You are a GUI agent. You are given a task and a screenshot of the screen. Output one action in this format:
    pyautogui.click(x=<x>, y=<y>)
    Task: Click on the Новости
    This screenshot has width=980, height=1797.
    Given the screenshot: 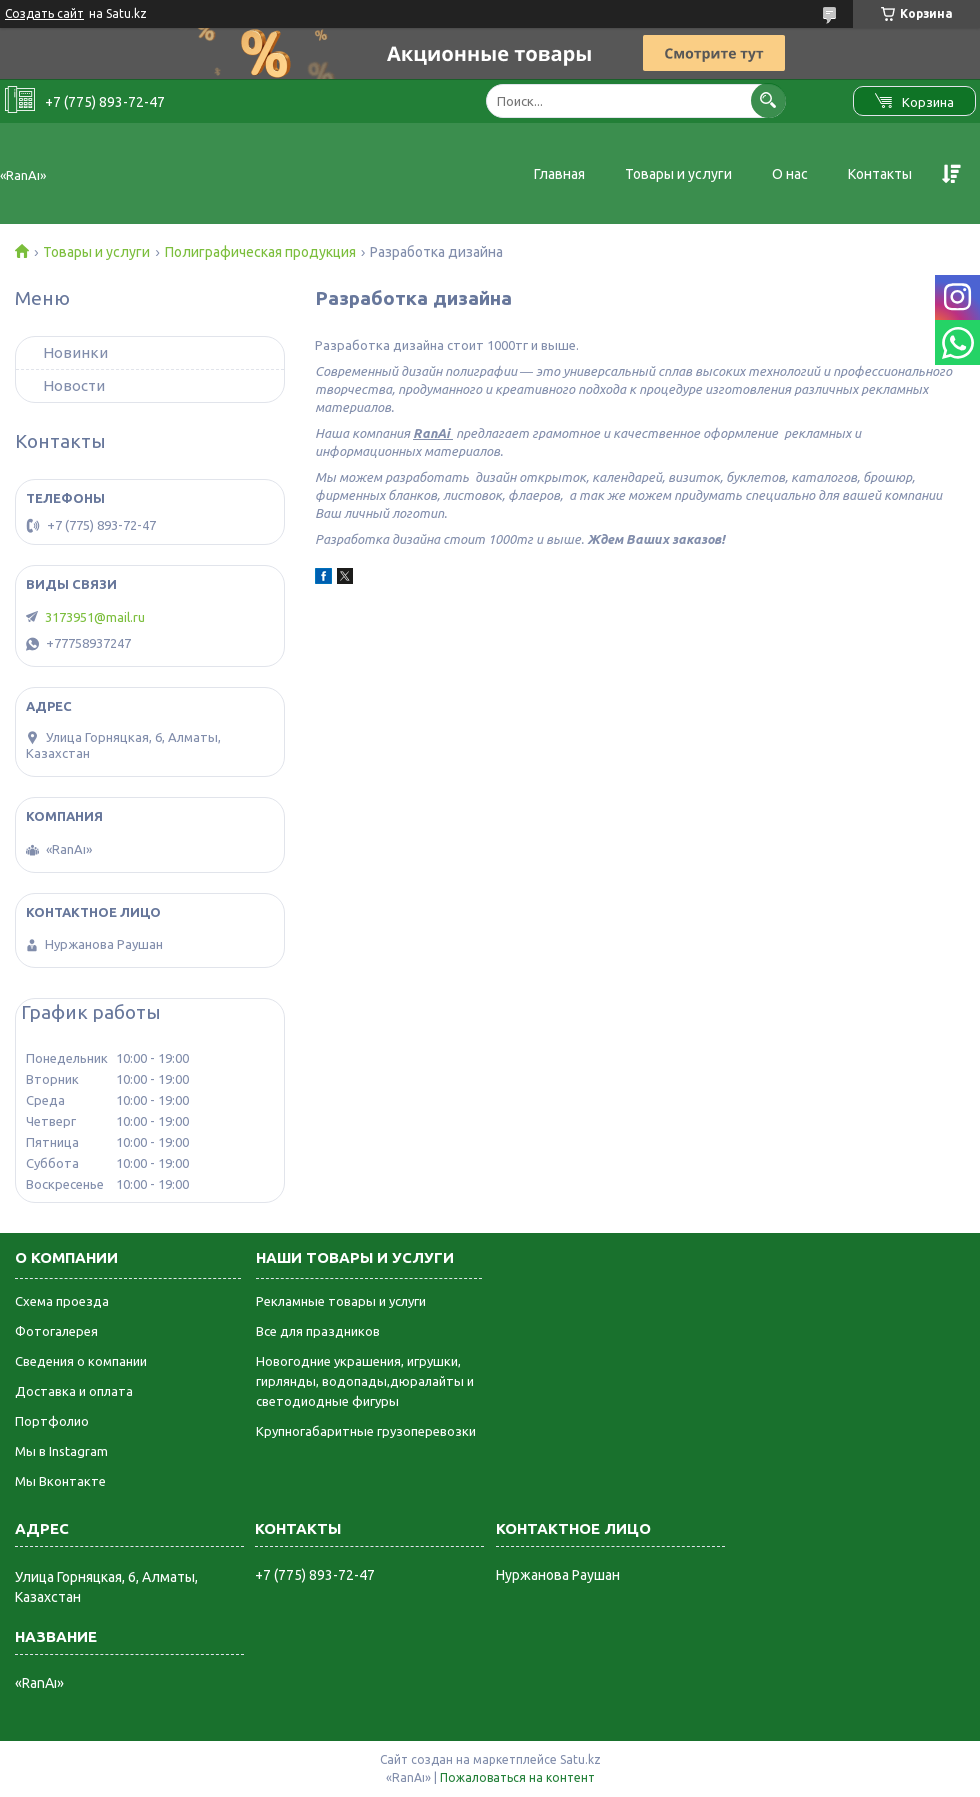 What is the action you would take?
    pyautogui.click(x=74, y=385)
    